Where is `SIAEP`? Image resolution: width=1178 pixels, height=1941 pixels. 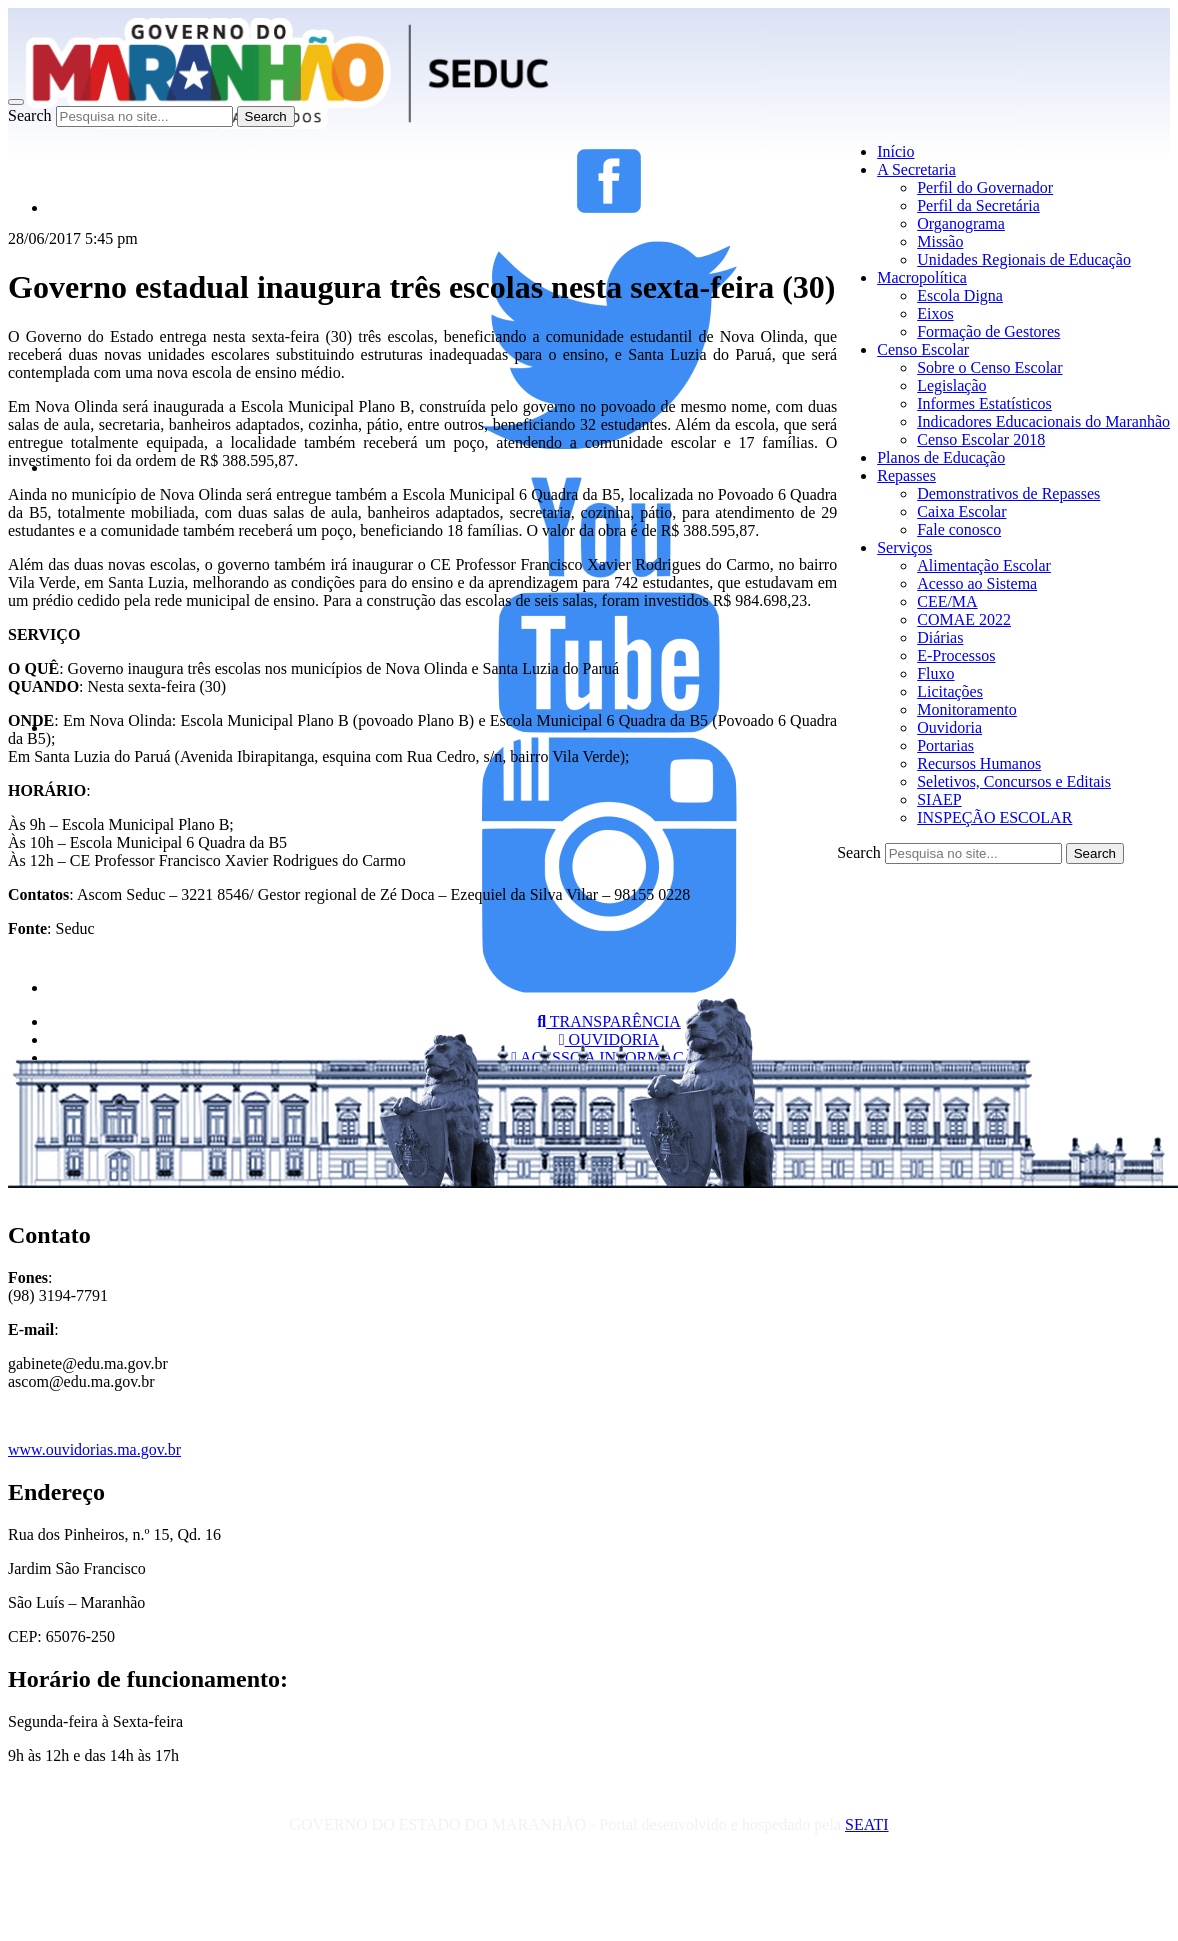 SIAEP is located at coordinates (939, 799).